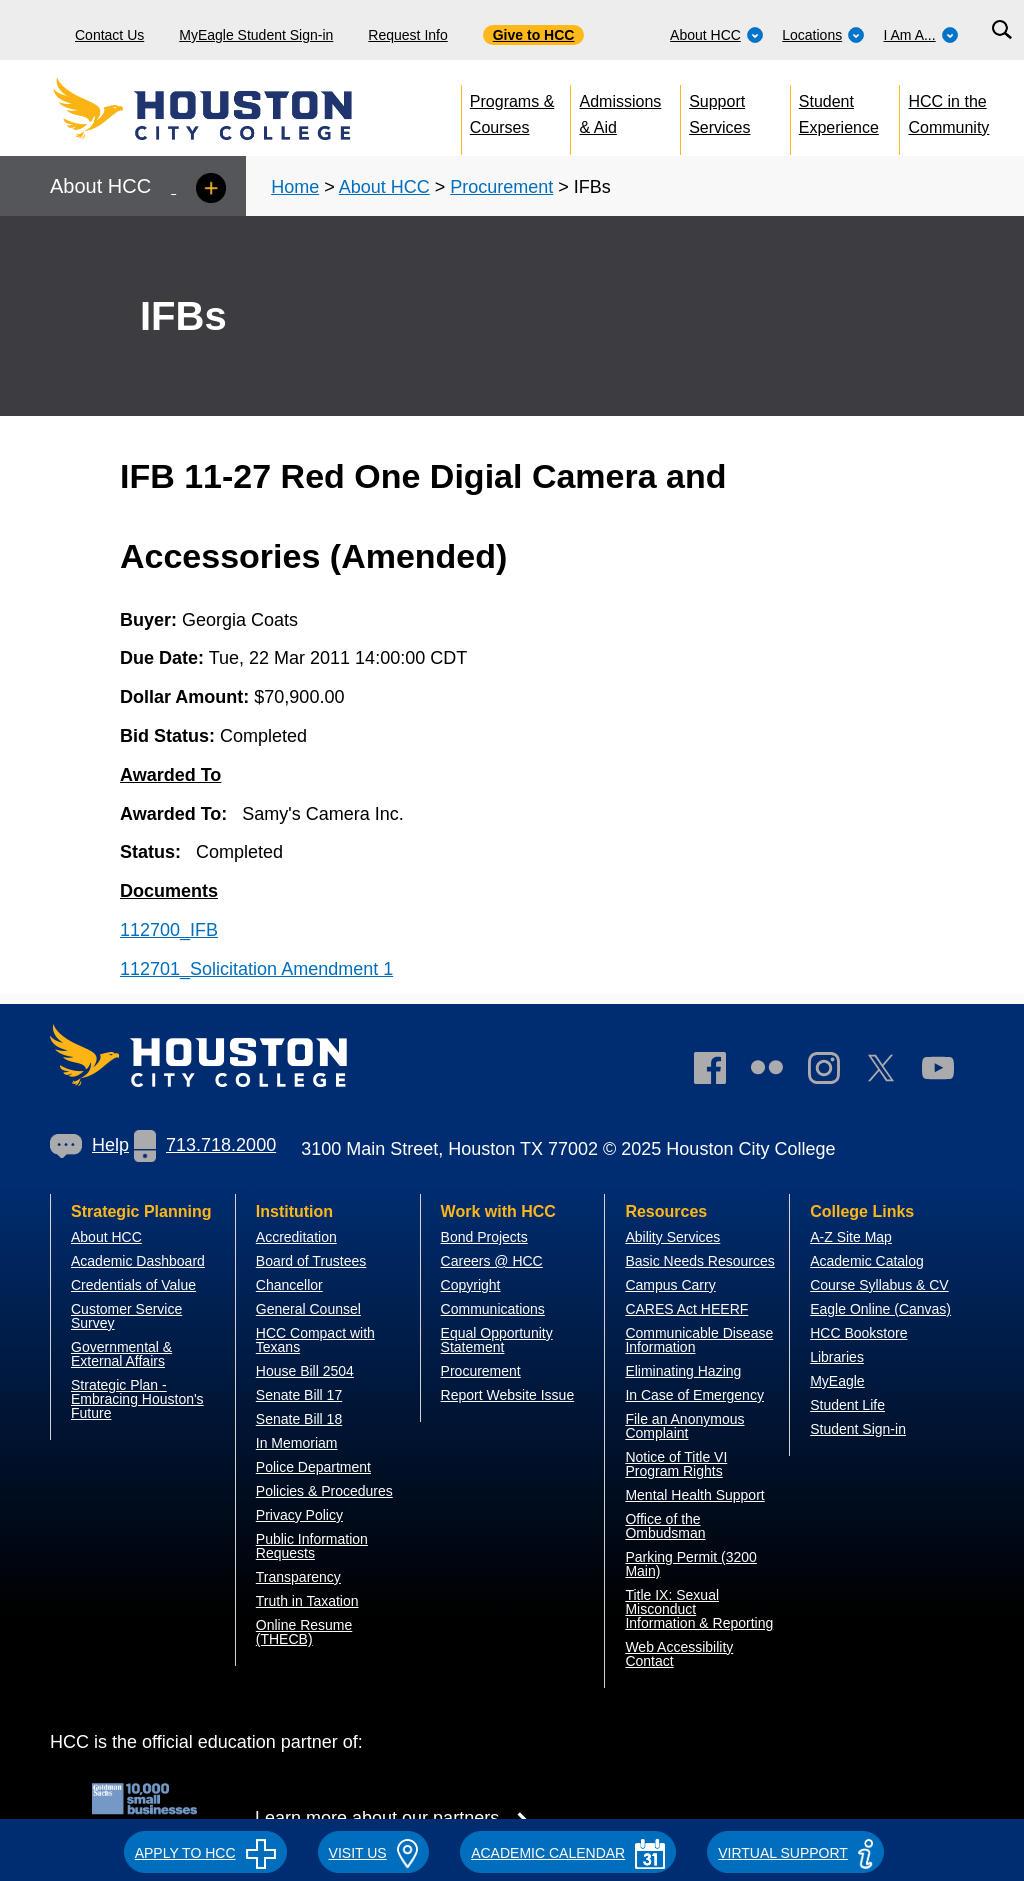 This screenshot has width=1024, height=1881. Describe the element at coordinates (311, 1261) in the screenshot. I see `Board of Trustees` at that location.